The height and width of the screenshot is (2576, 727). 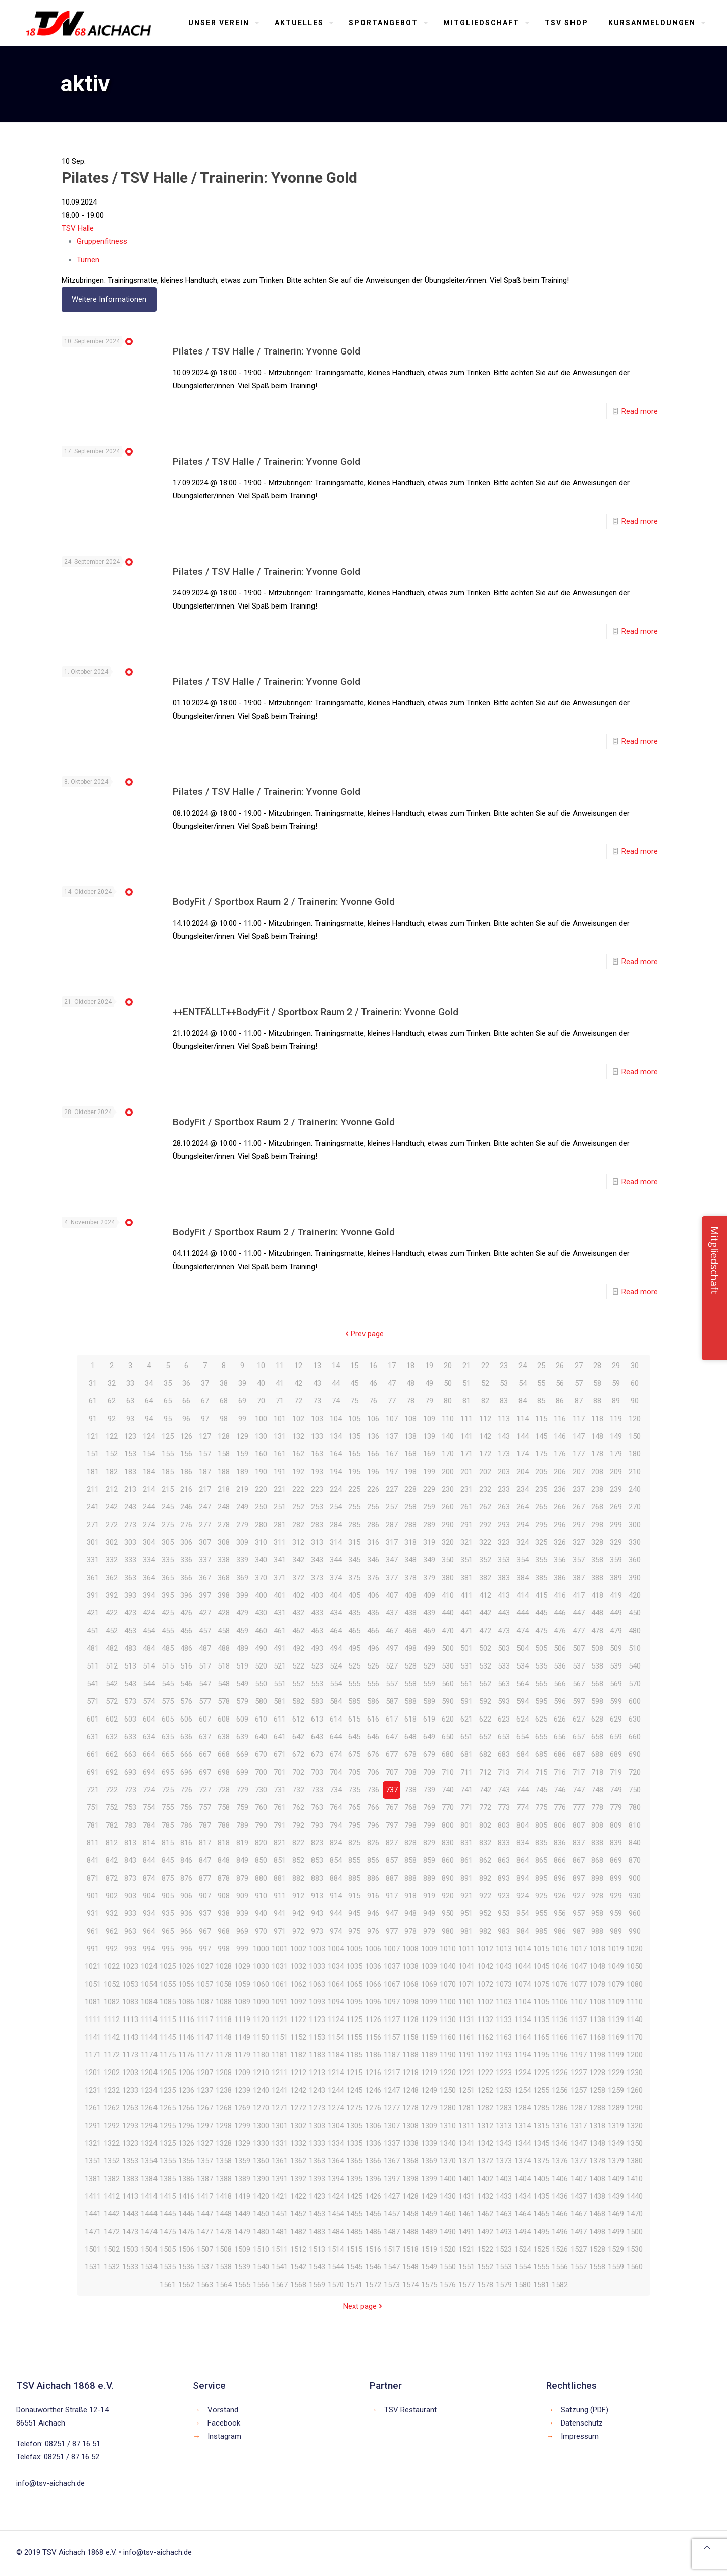 I want to click on 700, so click(x=261, y=1772).